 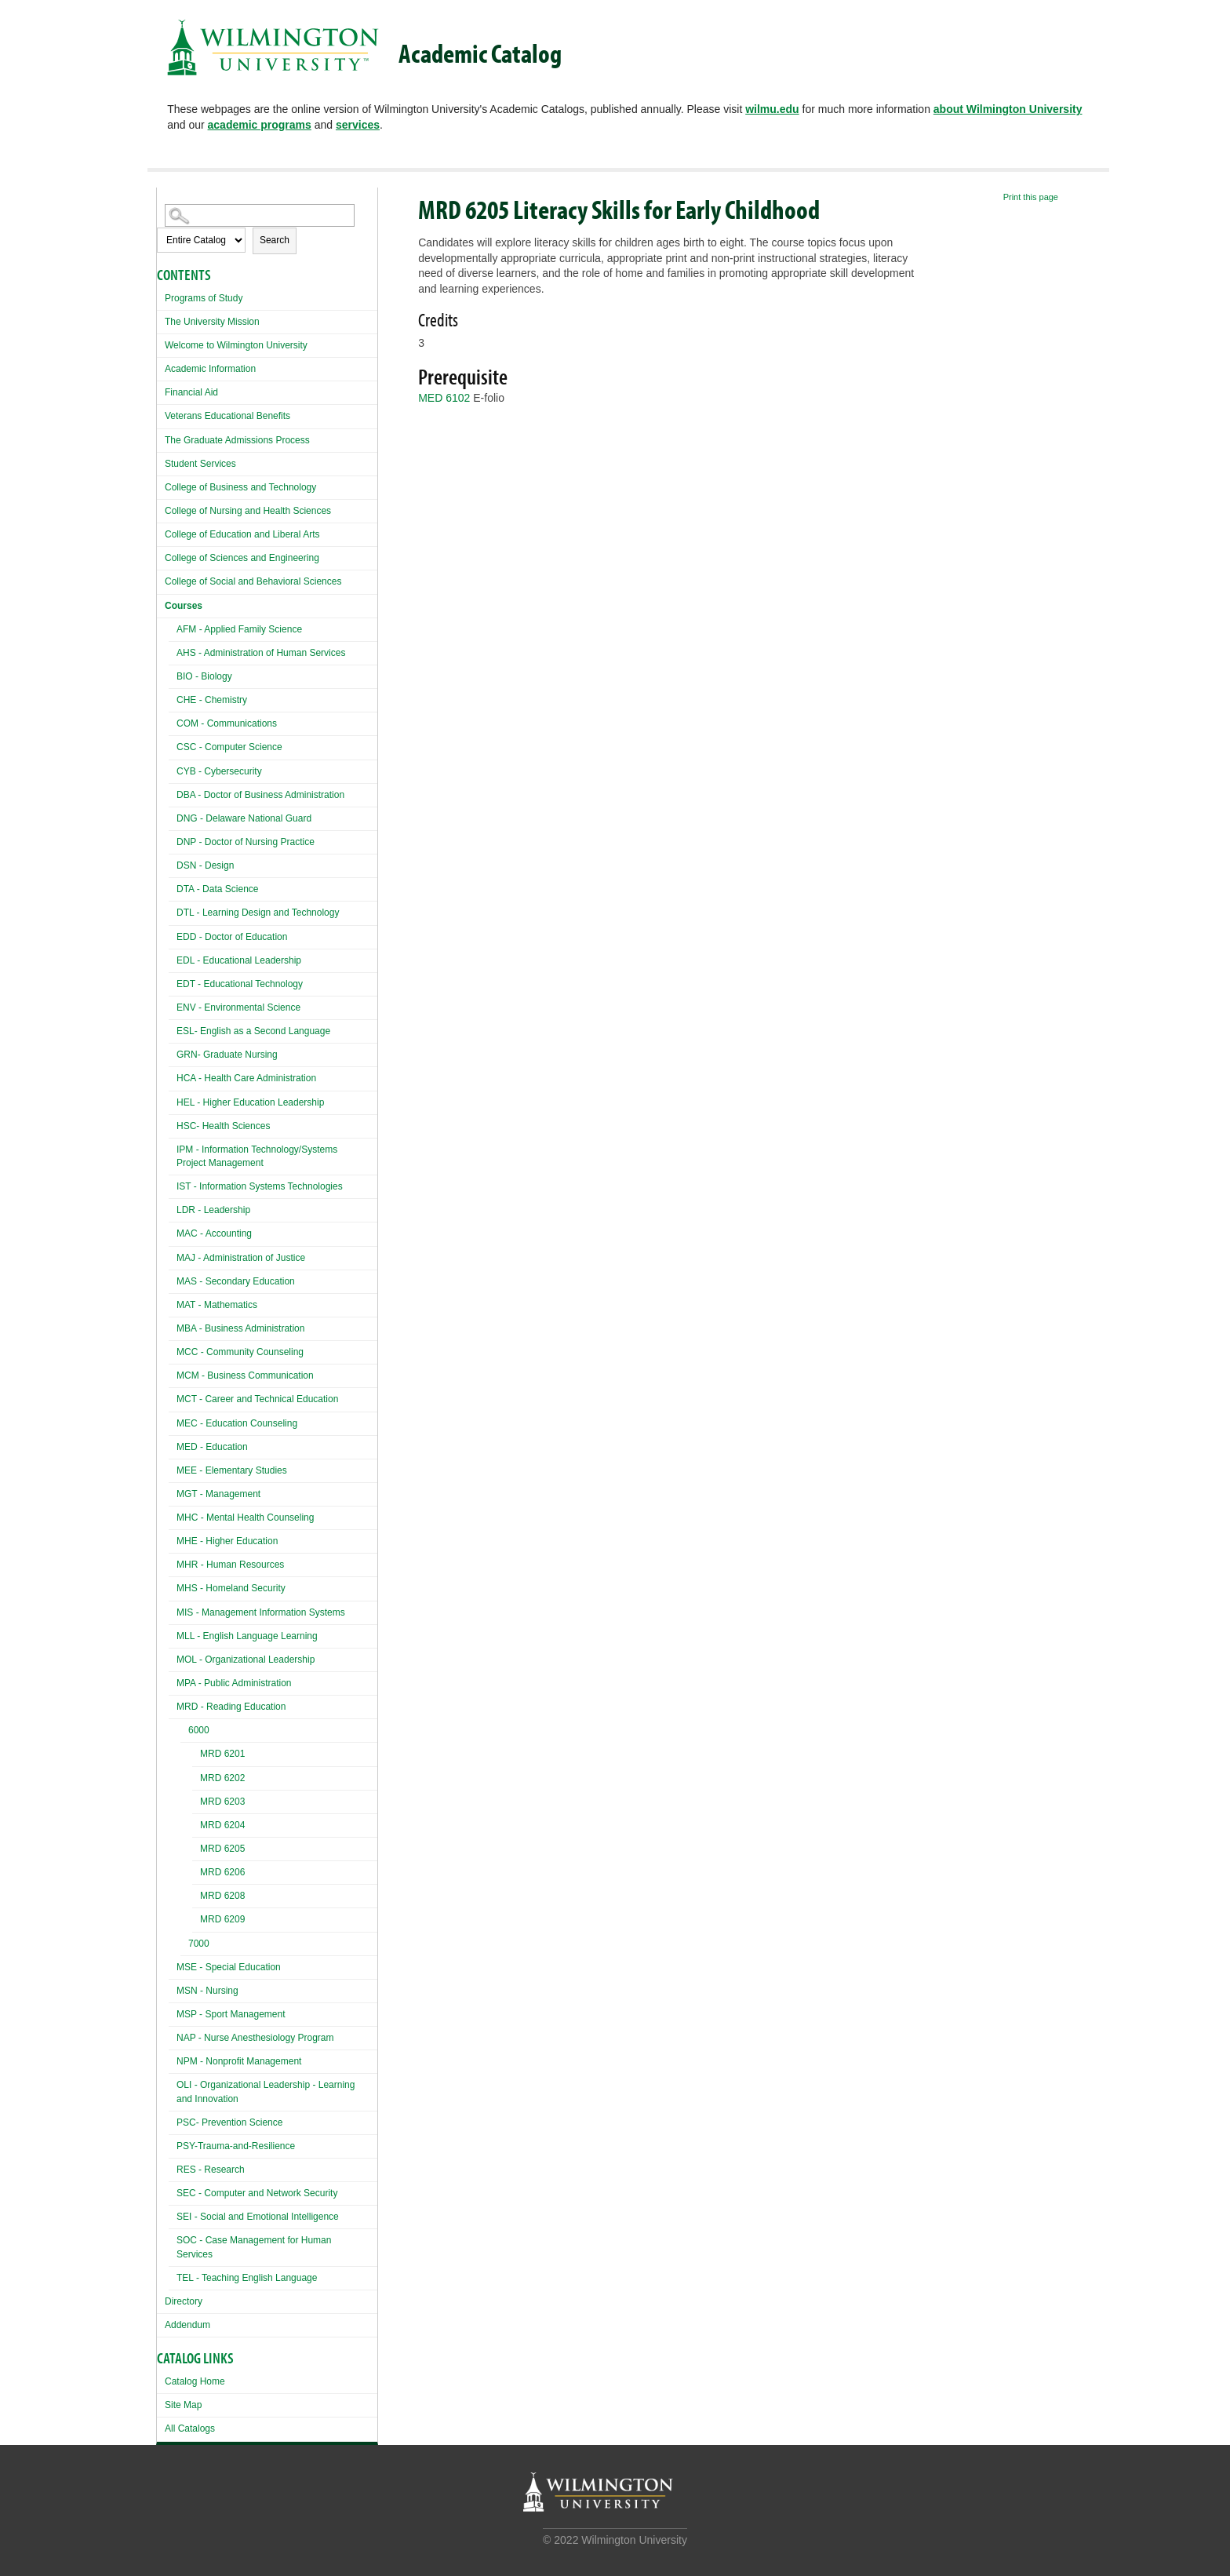 What do you see at coordinates (172, 1052) in the screenshot?
I see `[Show More of GRN- Graduate Nursing]` at bounding box center [172, 1052].